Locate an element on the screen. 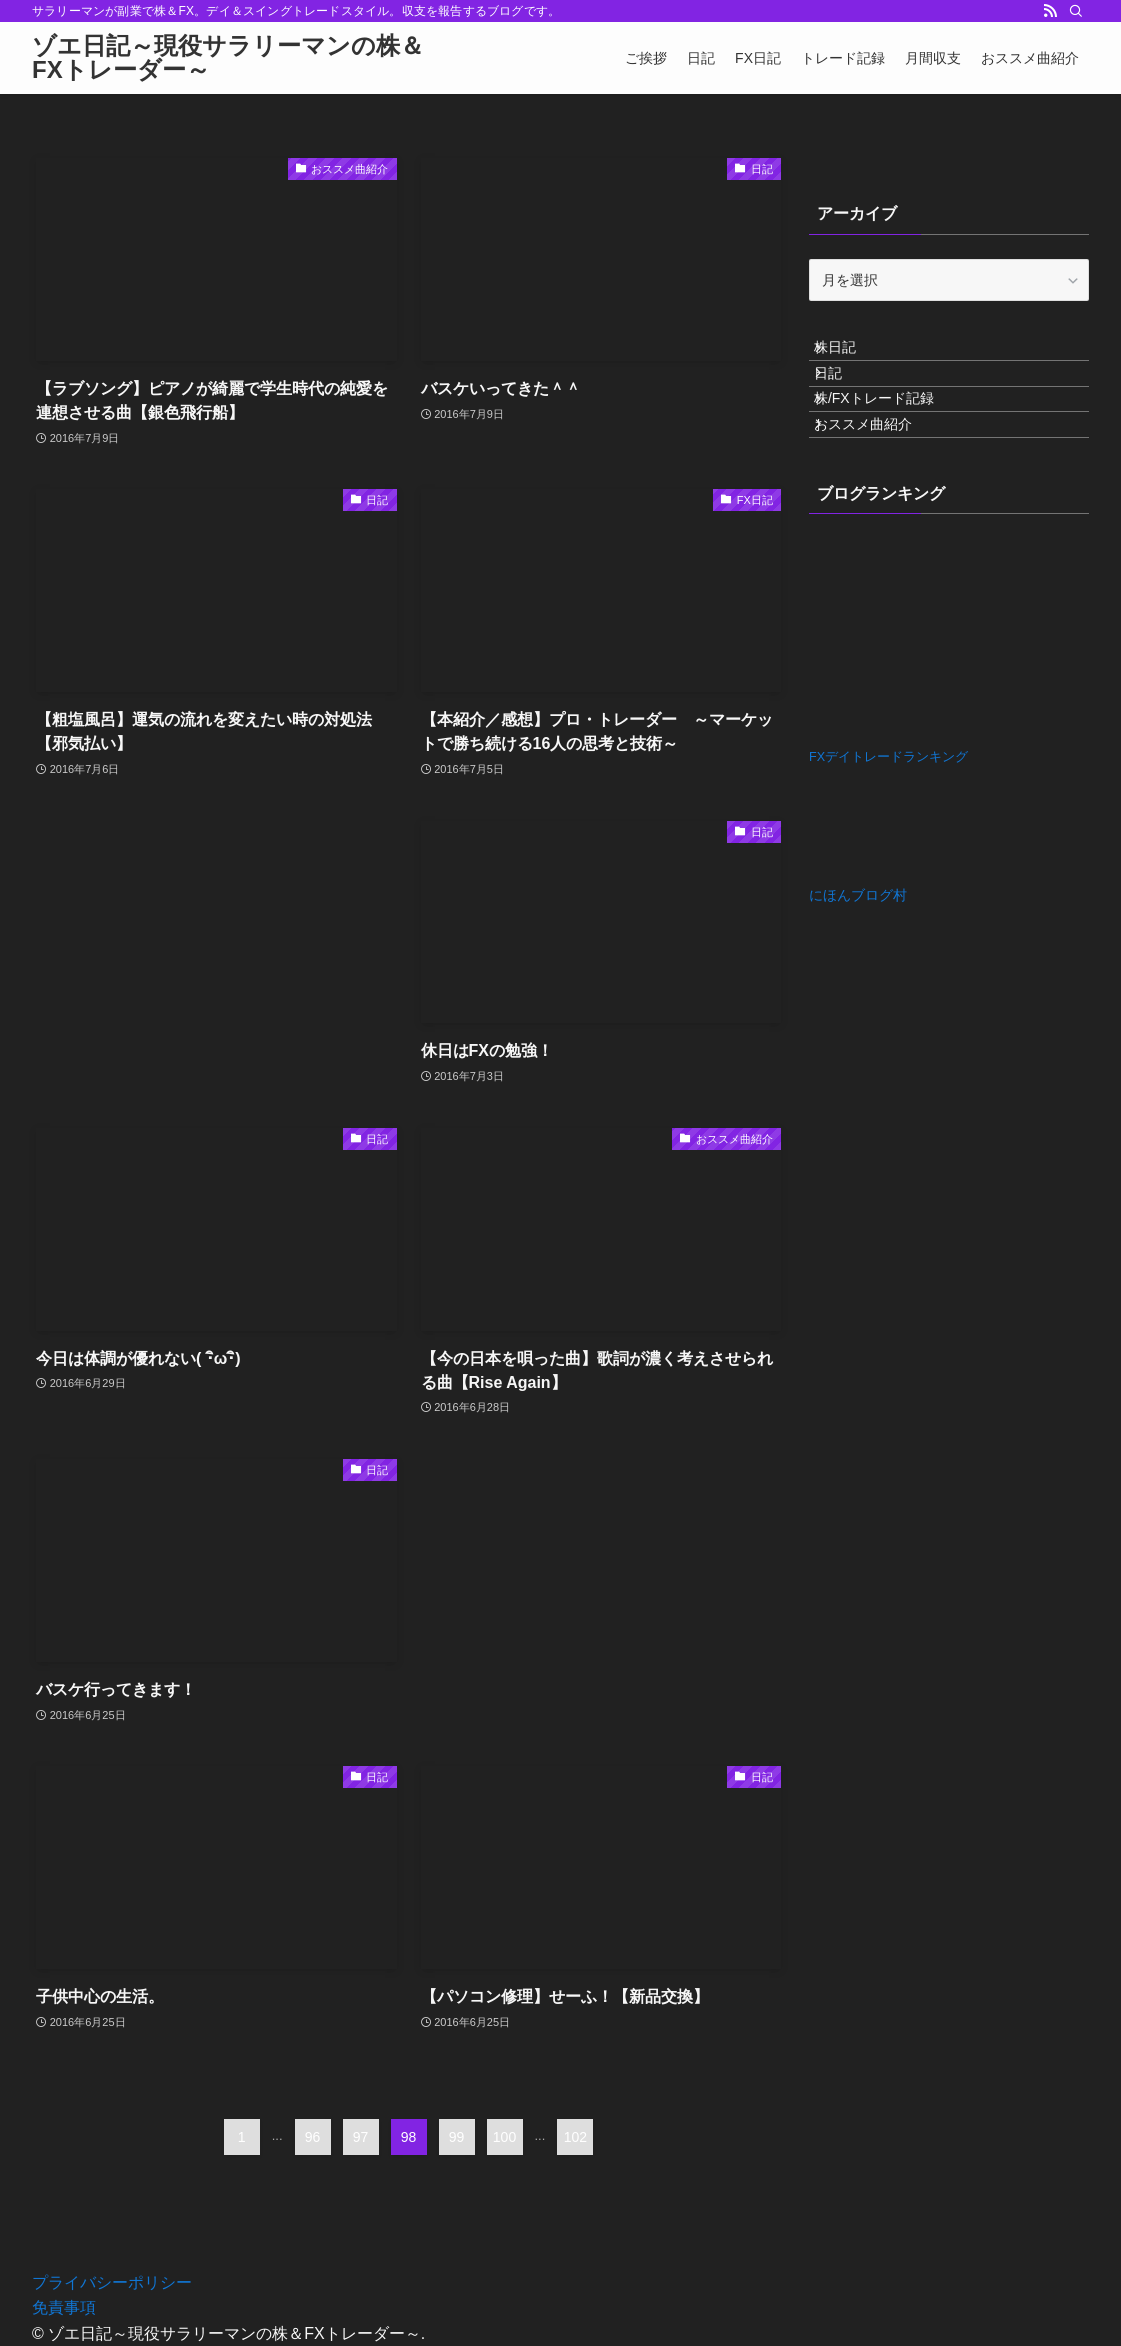 Image resolution: width=1121 pixels, height=2346 pixels. 100 is located at coordinates (504, 2137).